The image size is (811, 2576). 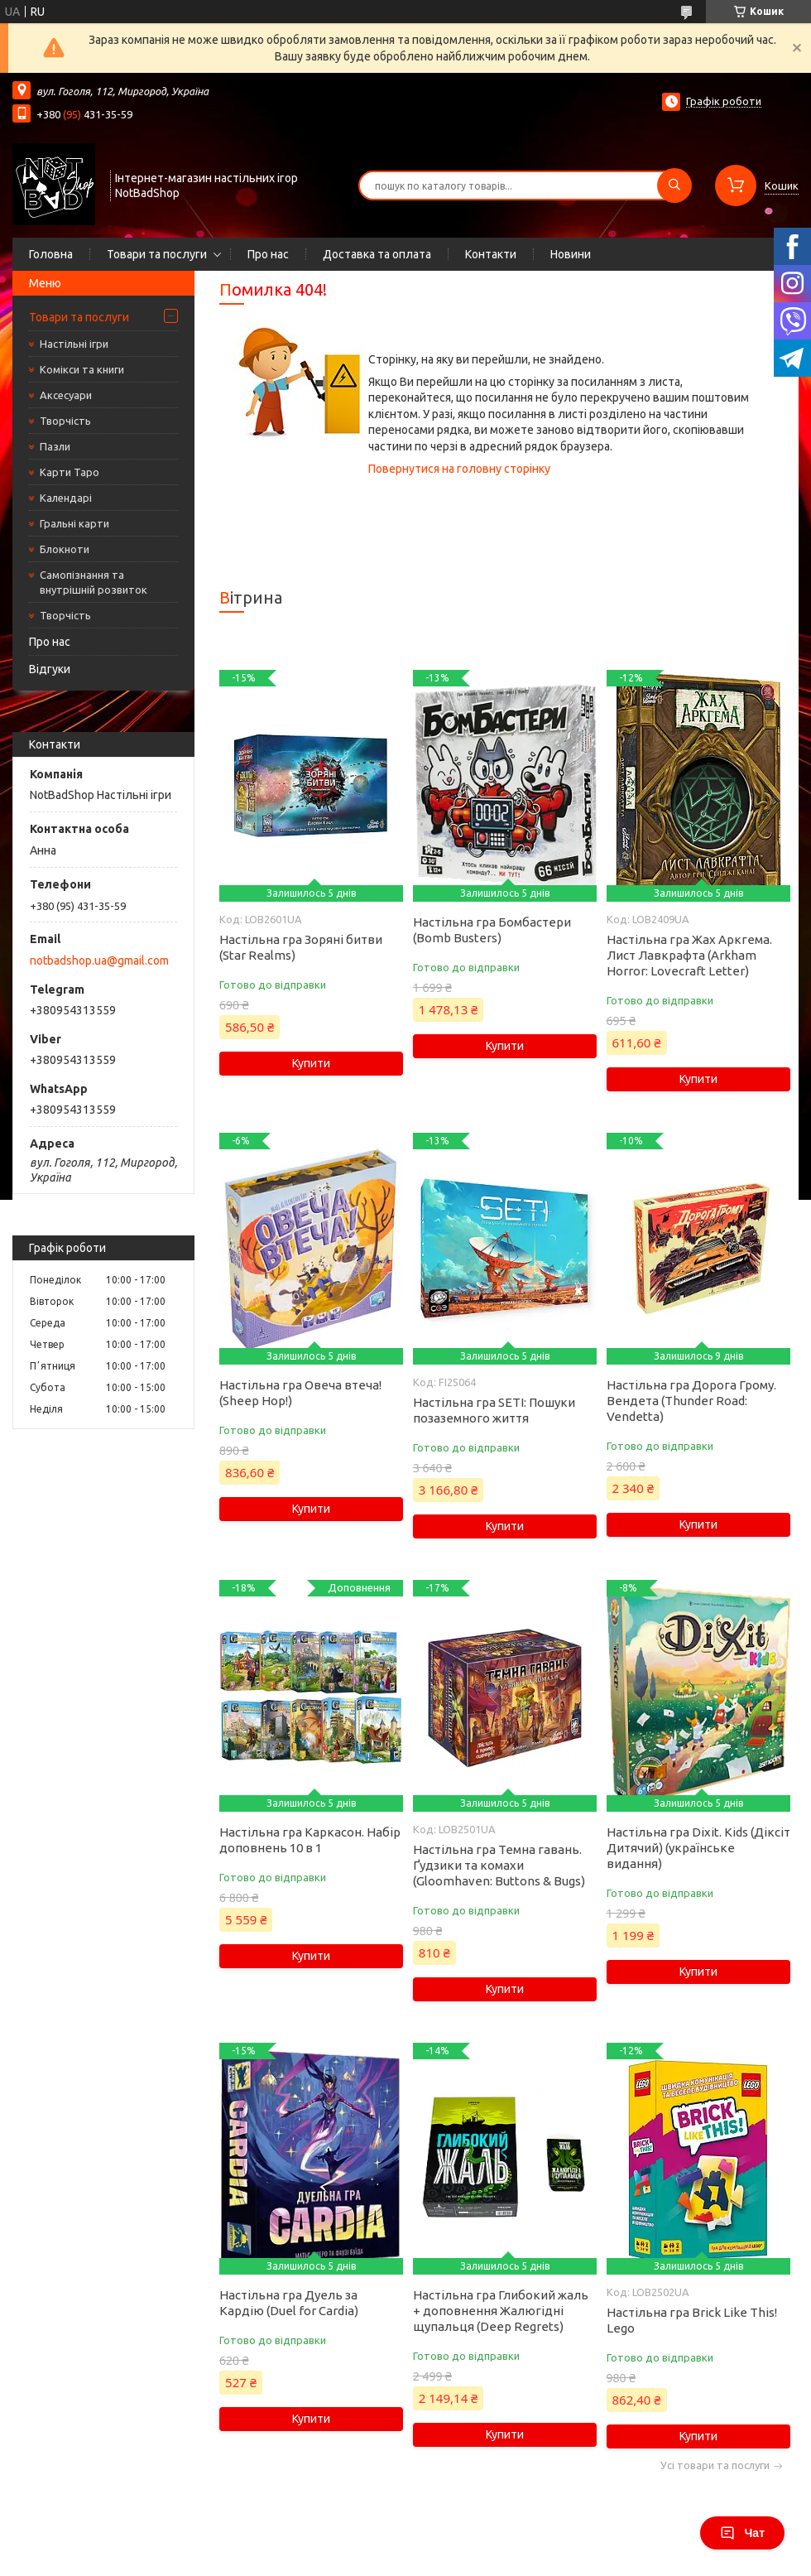 What do you see at coordinates (459, 468) in the screenshot?
I see `Повернутися на головну сторінку` at bounding box center [459, 468].